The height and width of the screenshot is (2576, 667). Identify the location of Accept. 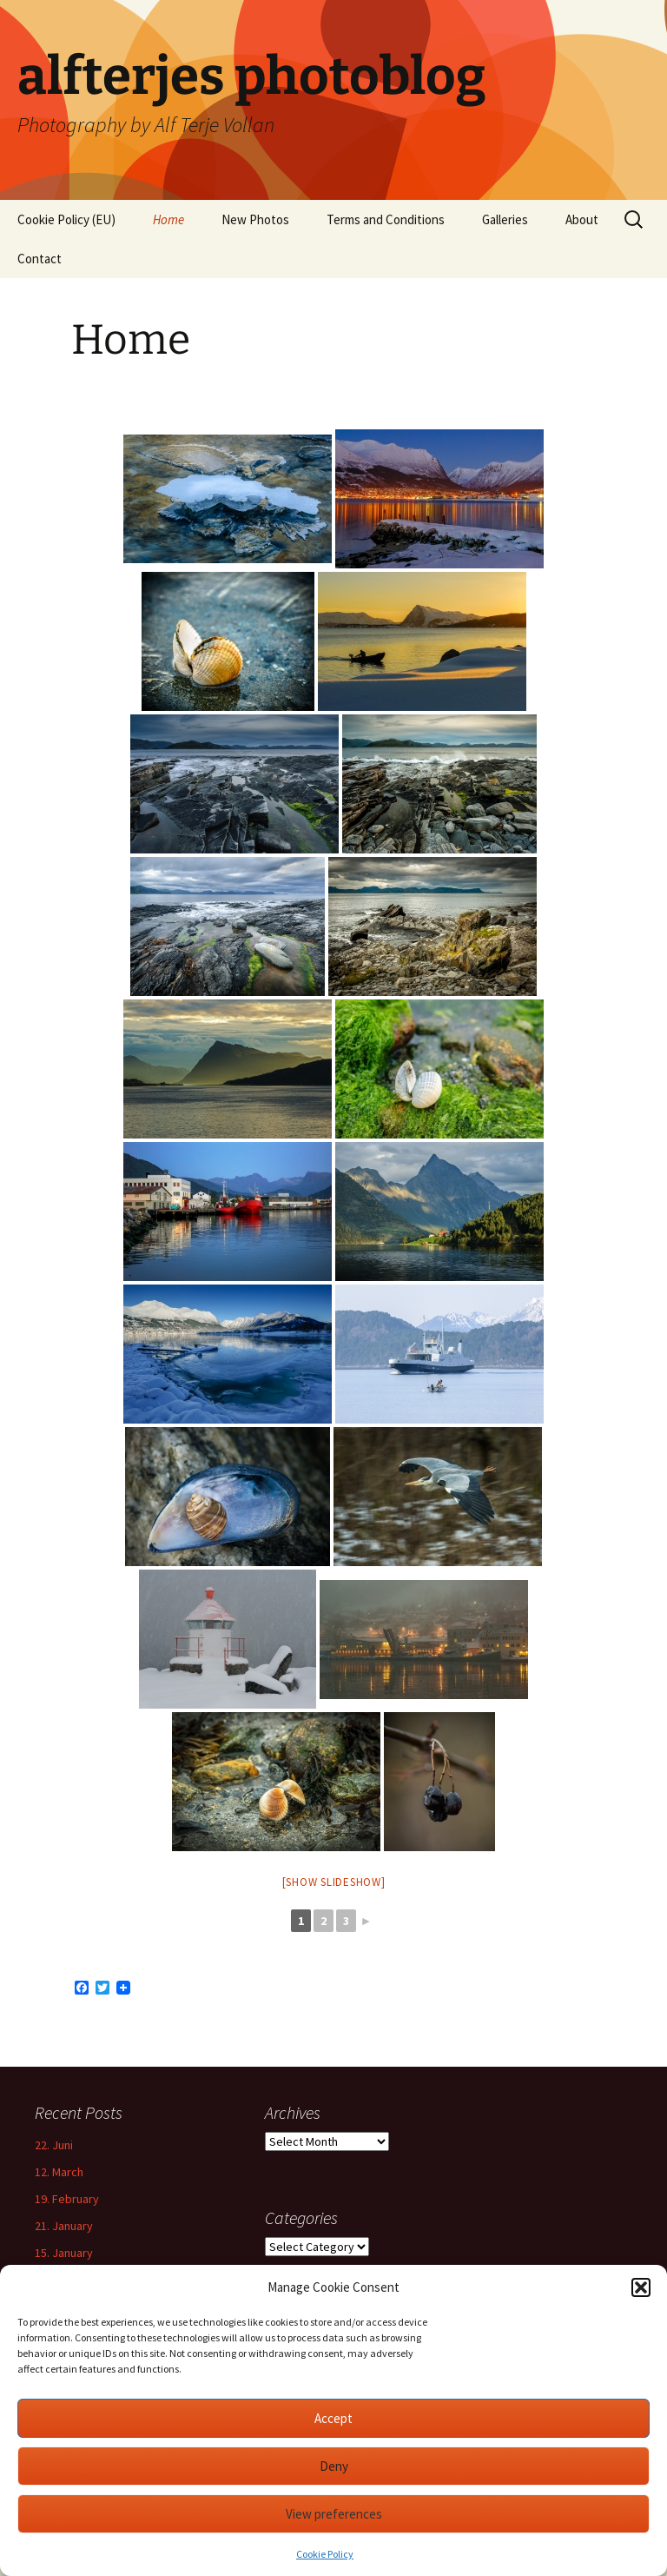
(333, 2418).